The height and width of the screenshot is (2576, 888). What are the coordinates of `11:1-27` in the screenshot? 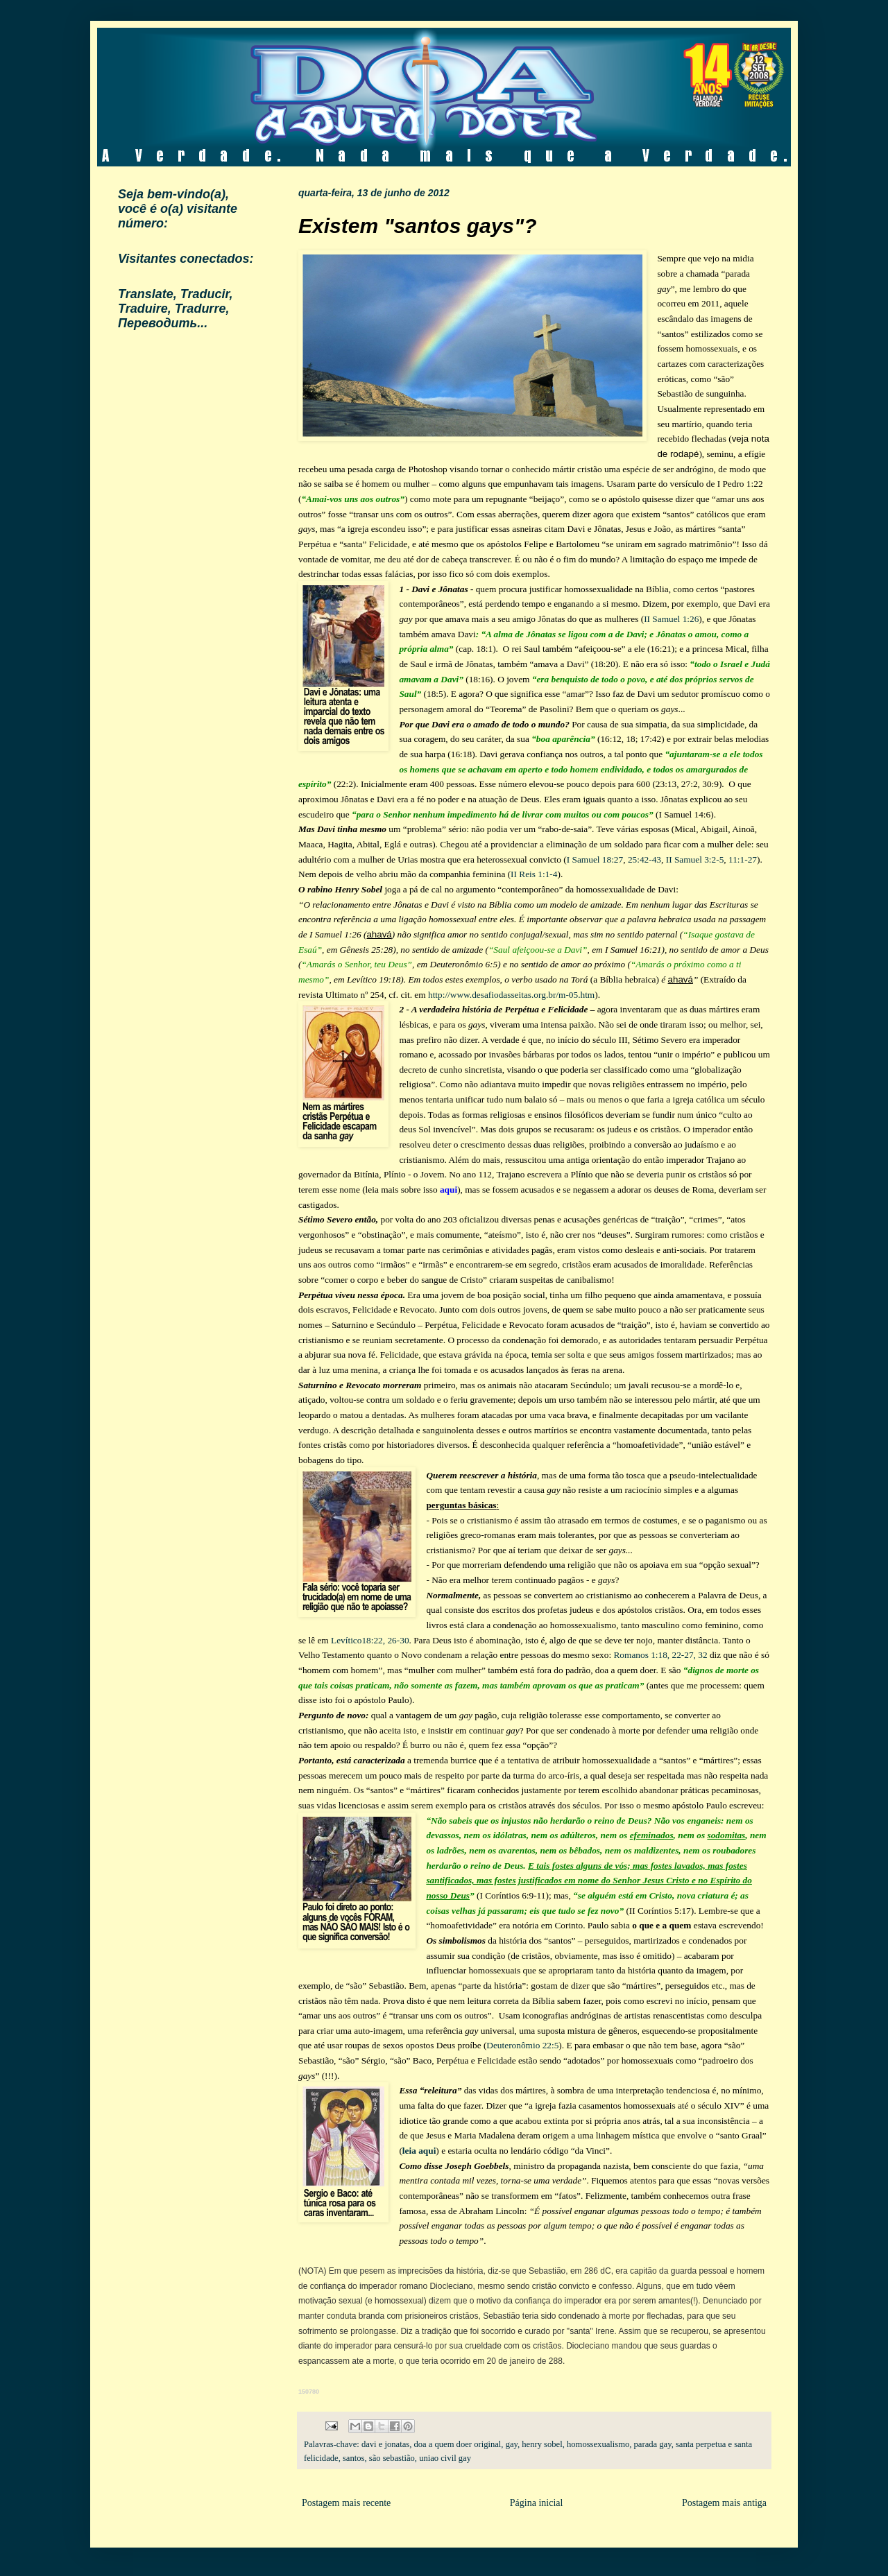 It's located at (742, 859).